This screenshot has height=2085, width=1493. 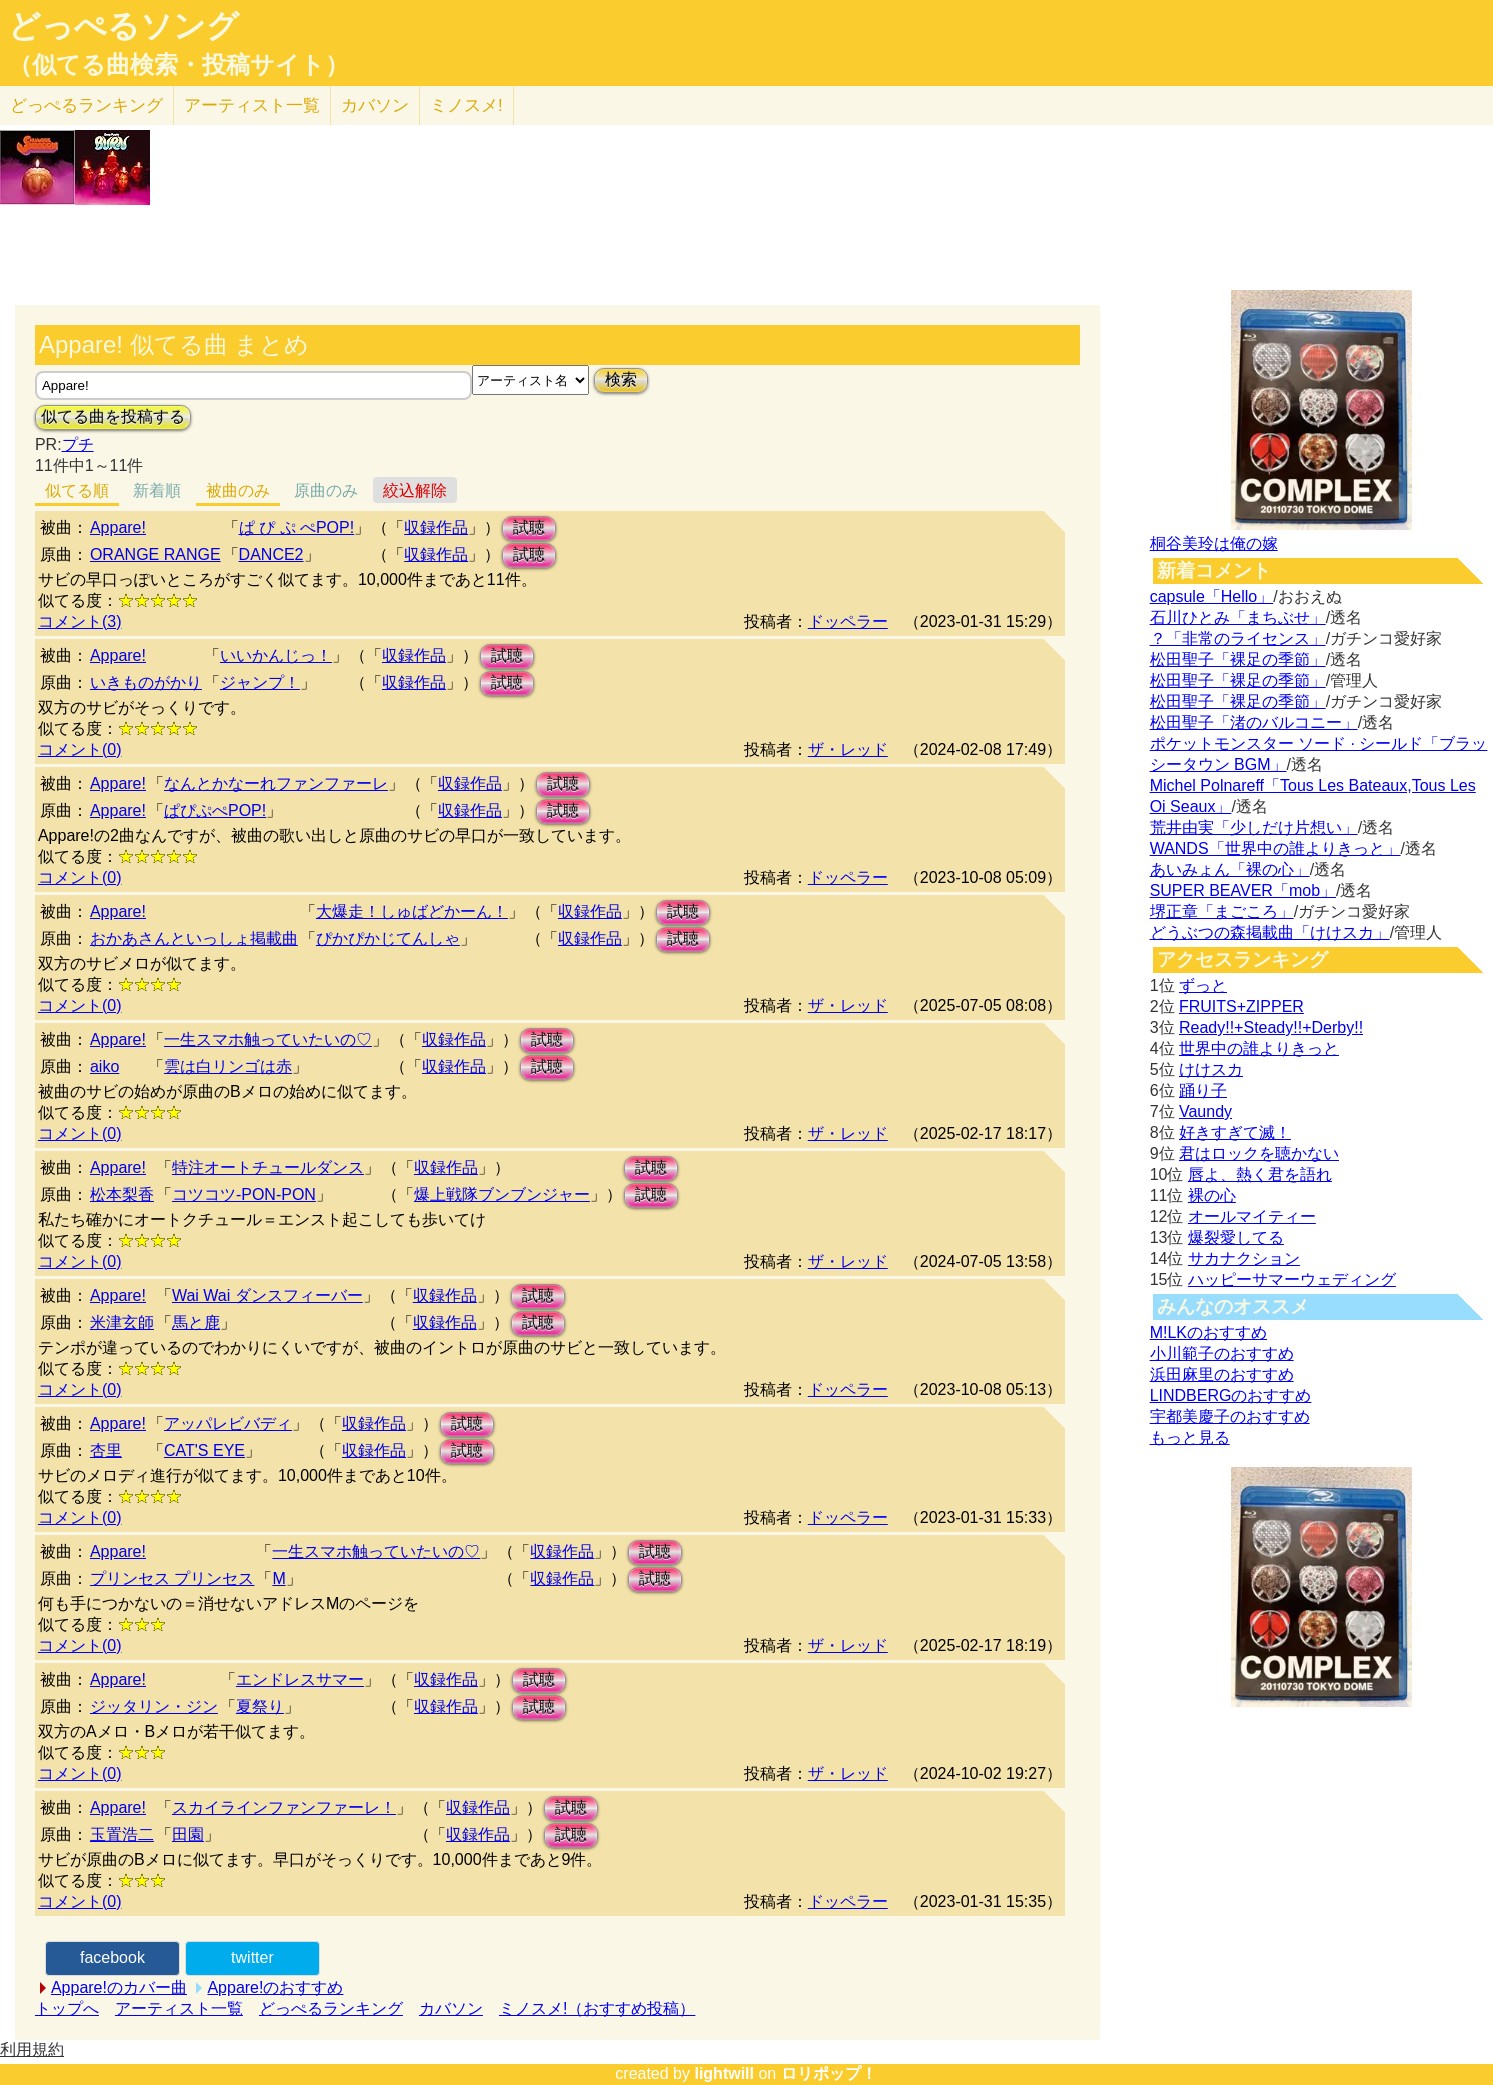 What do you see at coordinates (1271, 1027) in the screenshot?
I see `Ready!!+Steady!!+Derby!!` at bounding box center [1271, 1027].